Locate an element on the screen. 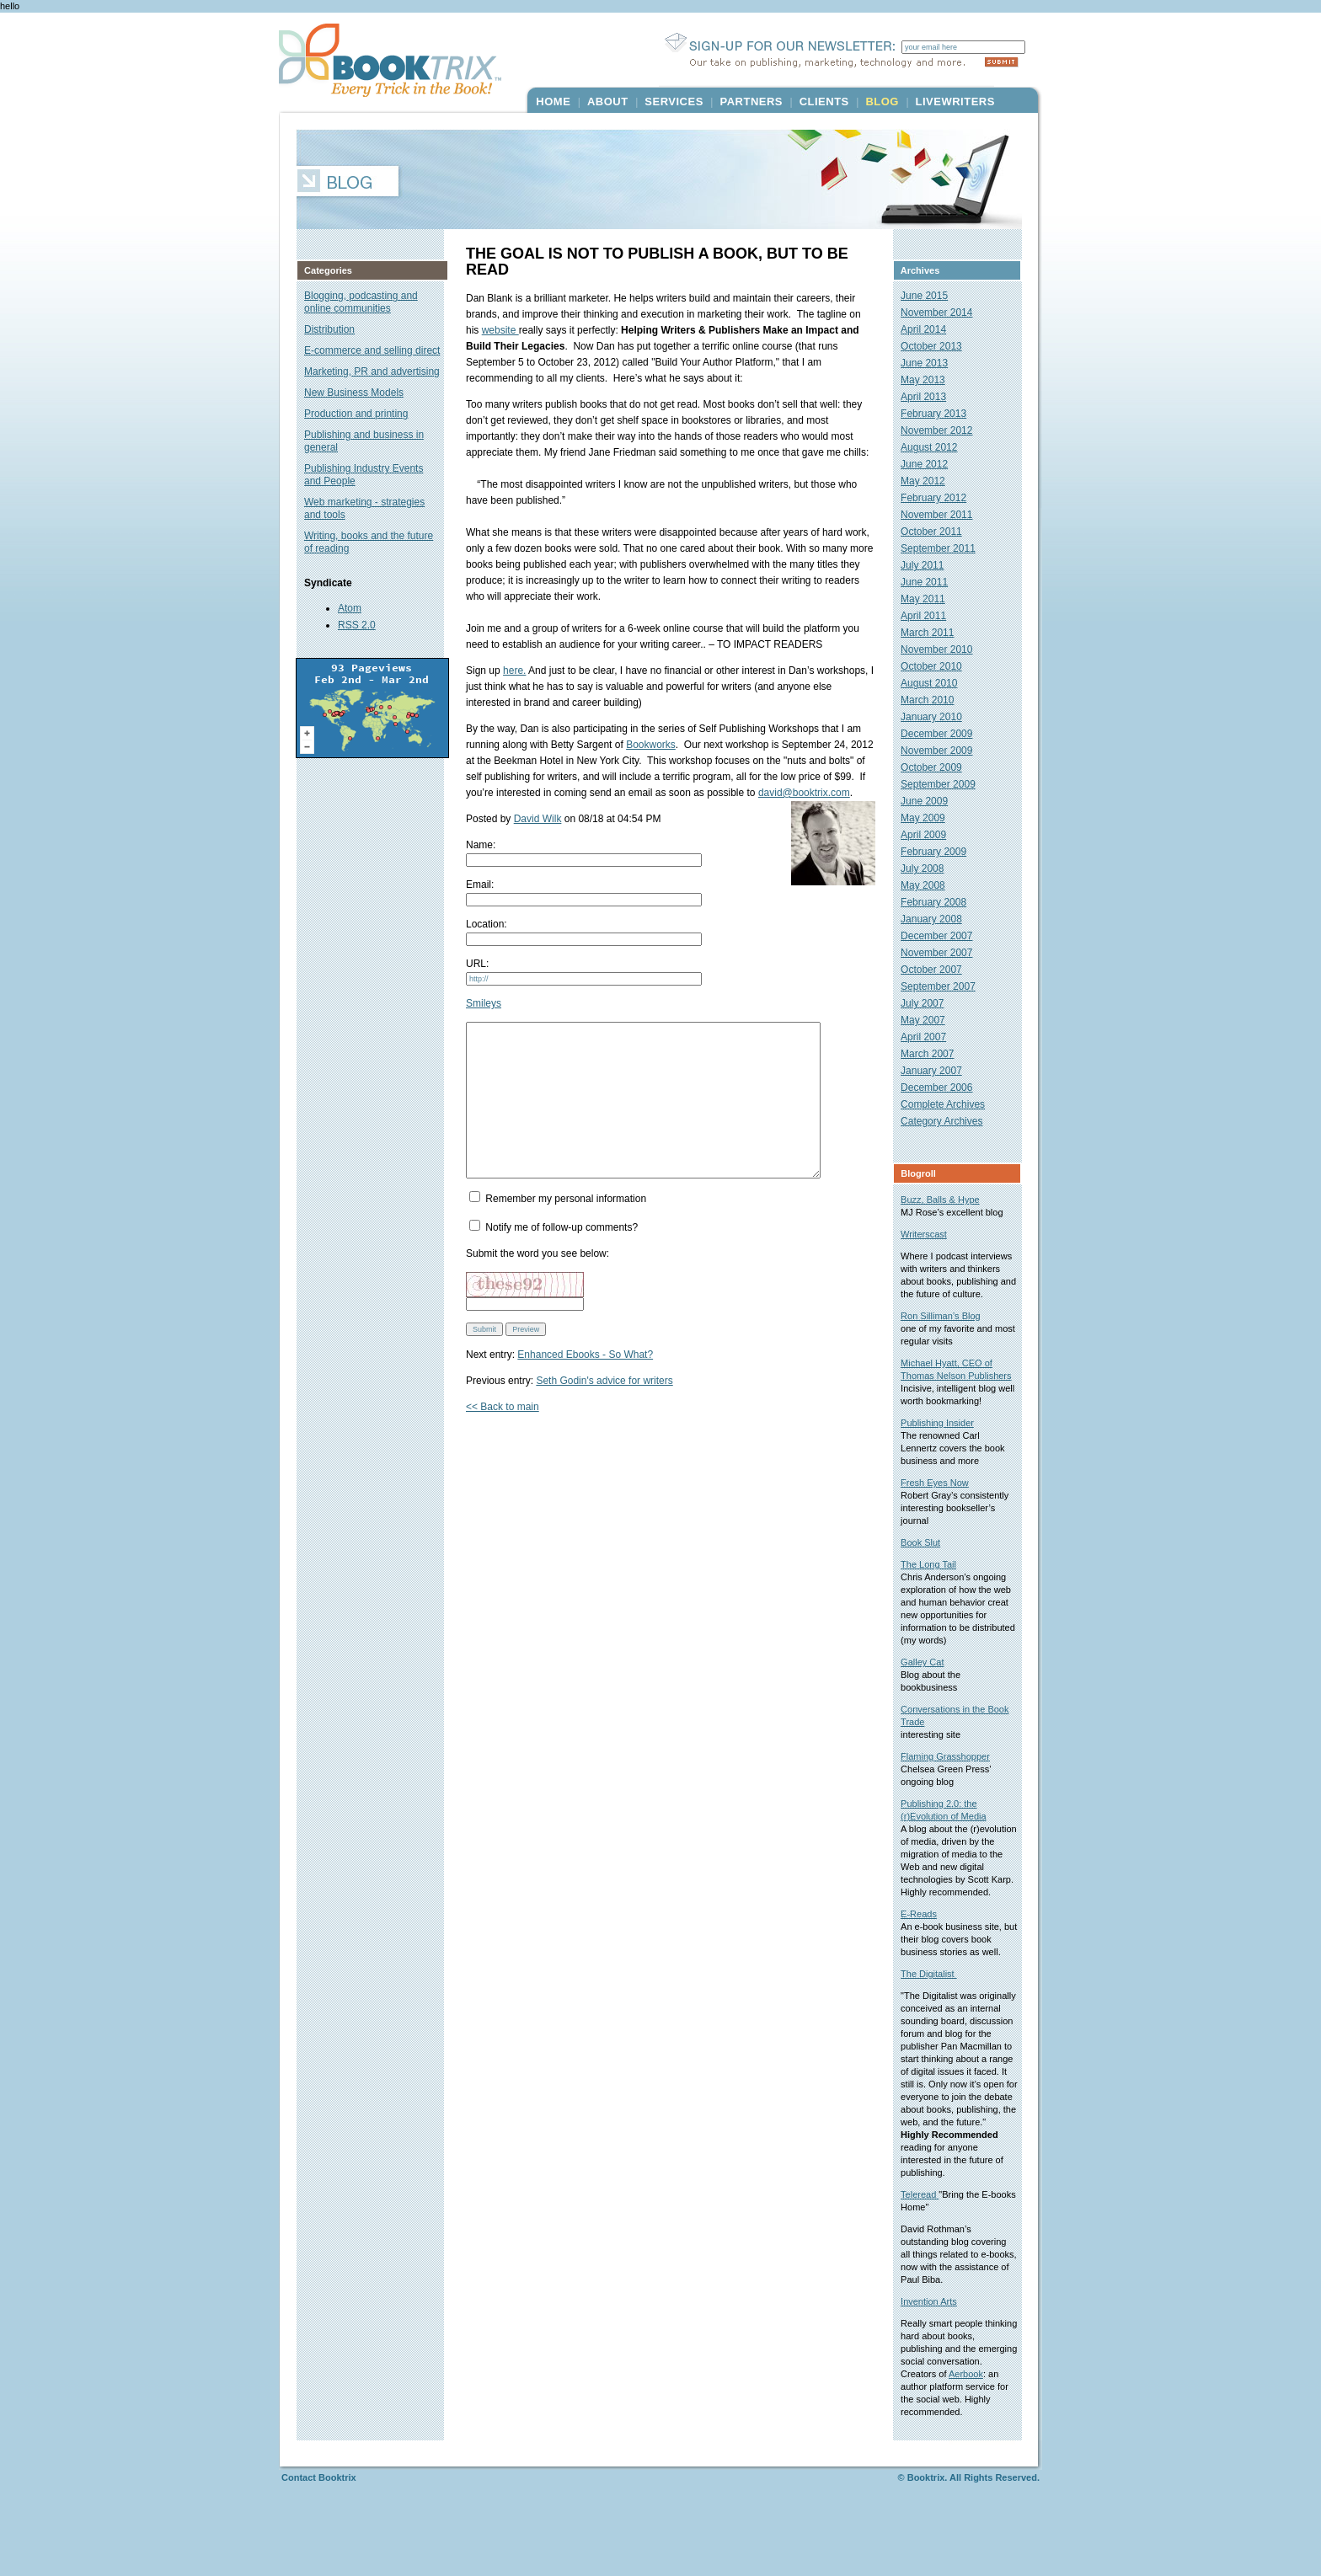 The height and width of the screenshot is (2576, 1321). << Back to main is located at coordinates (502, 1437).